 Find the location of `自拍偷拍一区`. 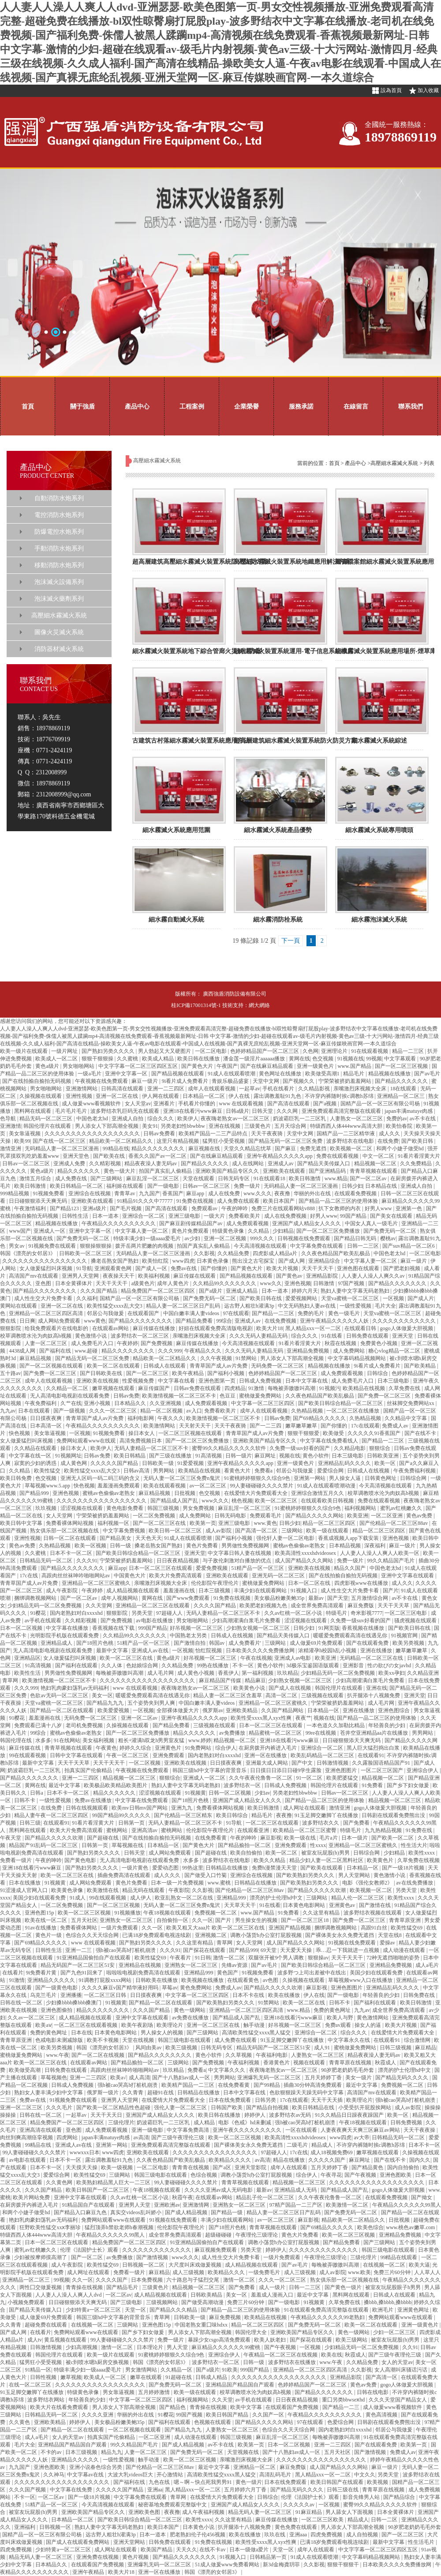

自拍偷拍一区 is located at coordinates (173, 1920).